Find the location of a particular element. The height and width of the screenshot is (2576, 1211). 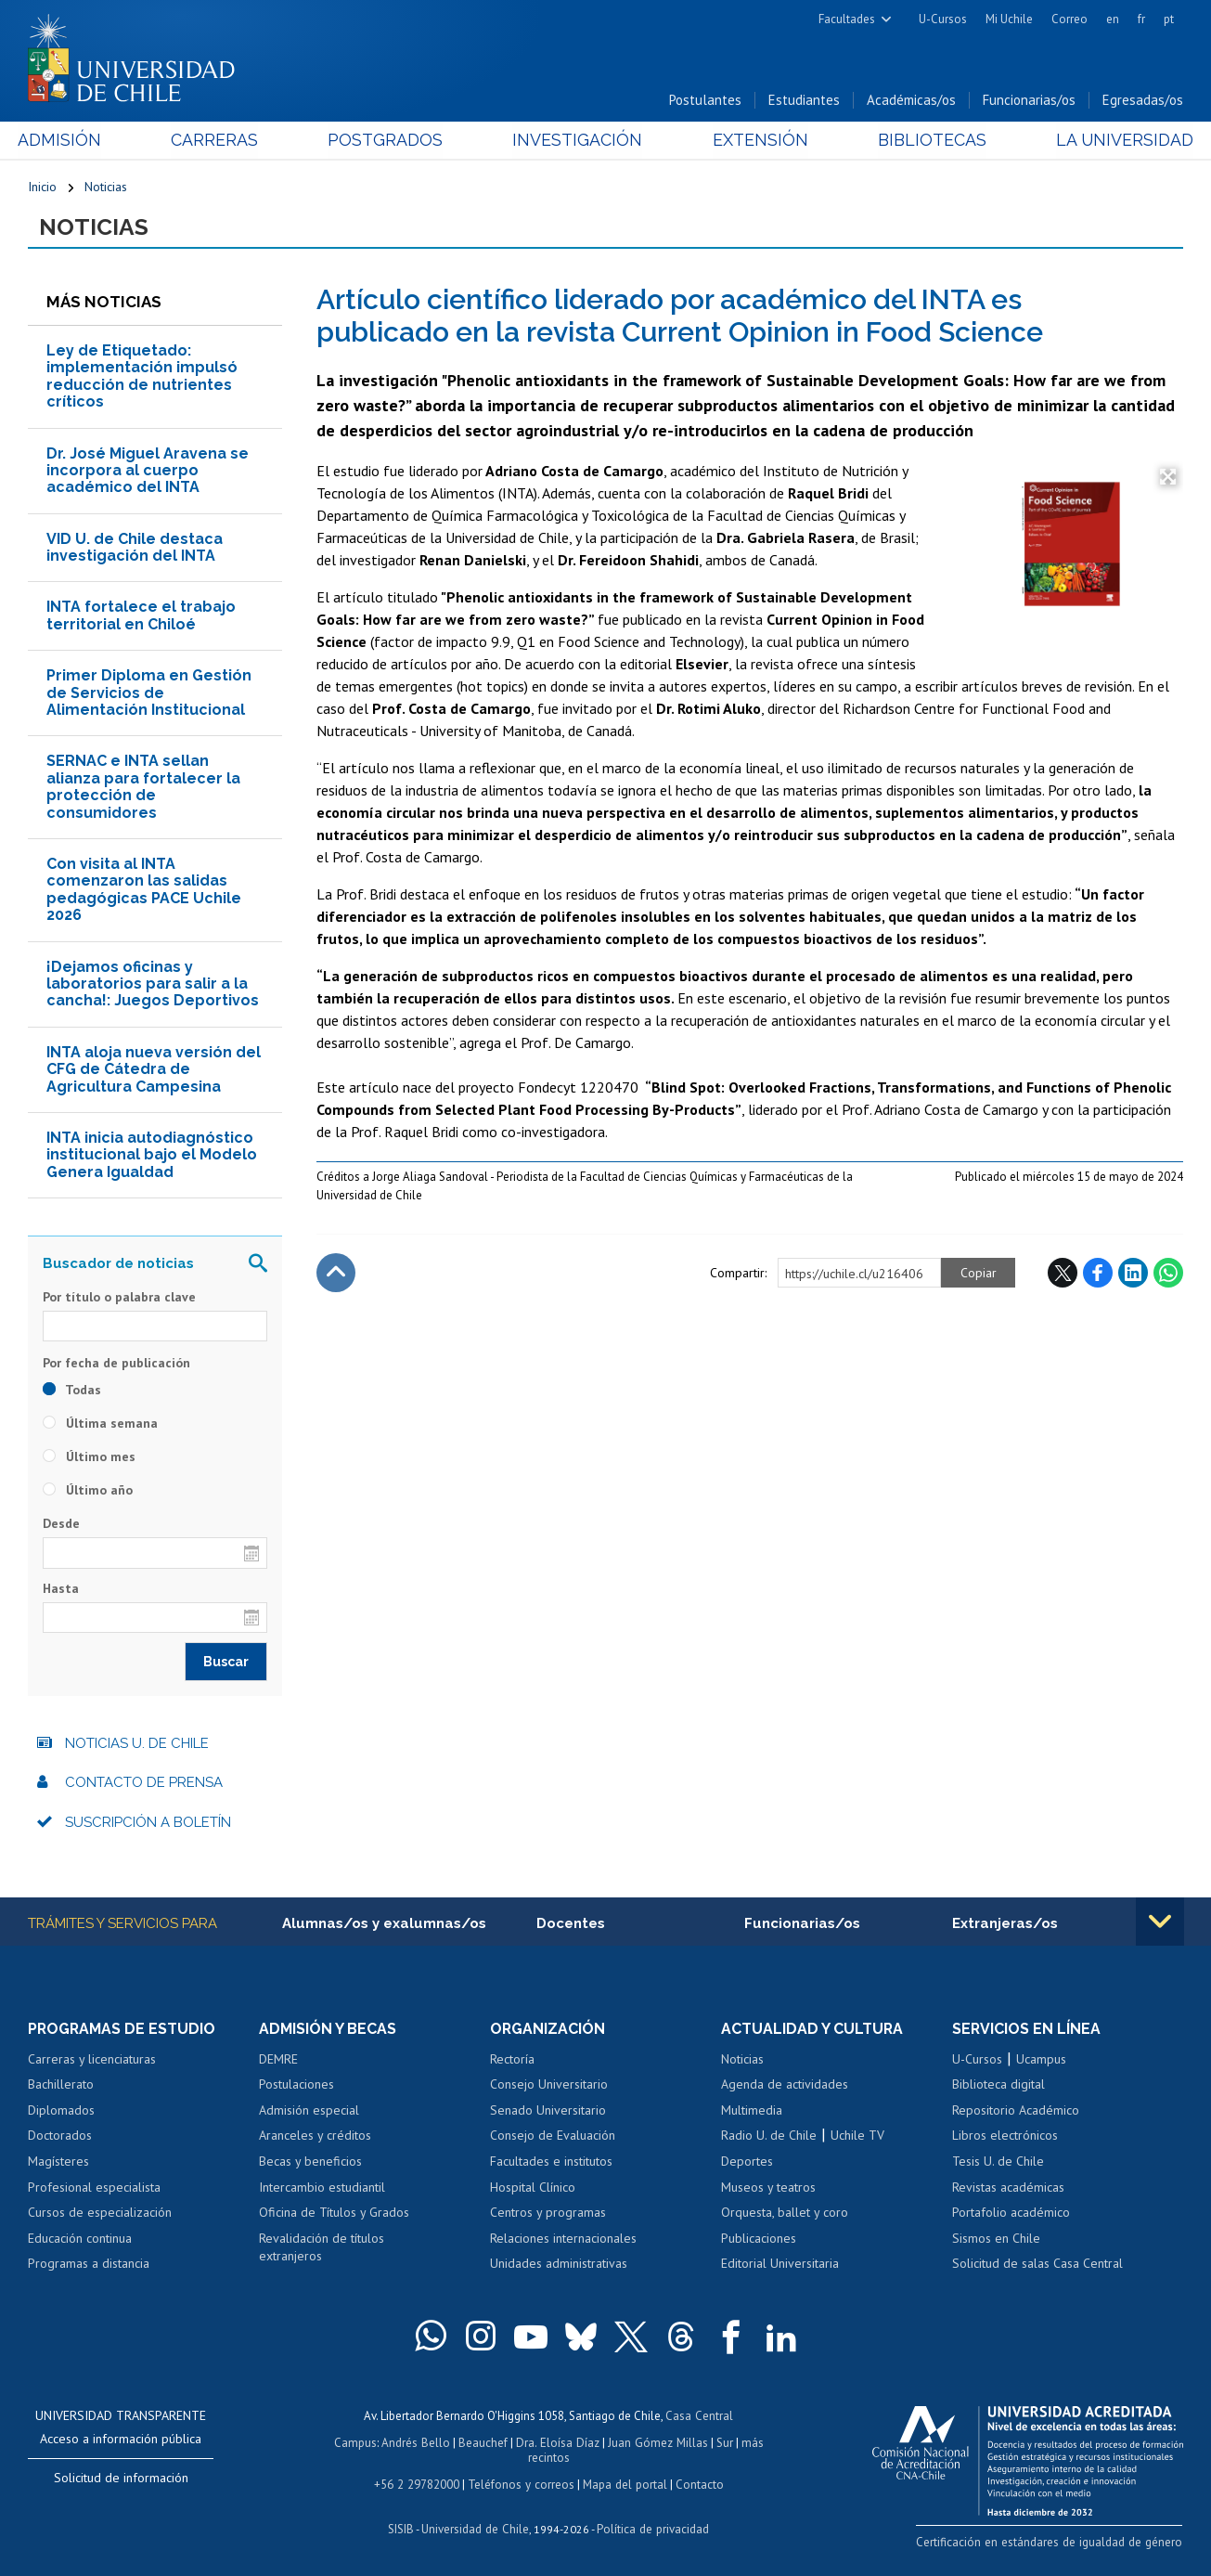

Libros electrónicos is located at coordinates (1005, 2137).